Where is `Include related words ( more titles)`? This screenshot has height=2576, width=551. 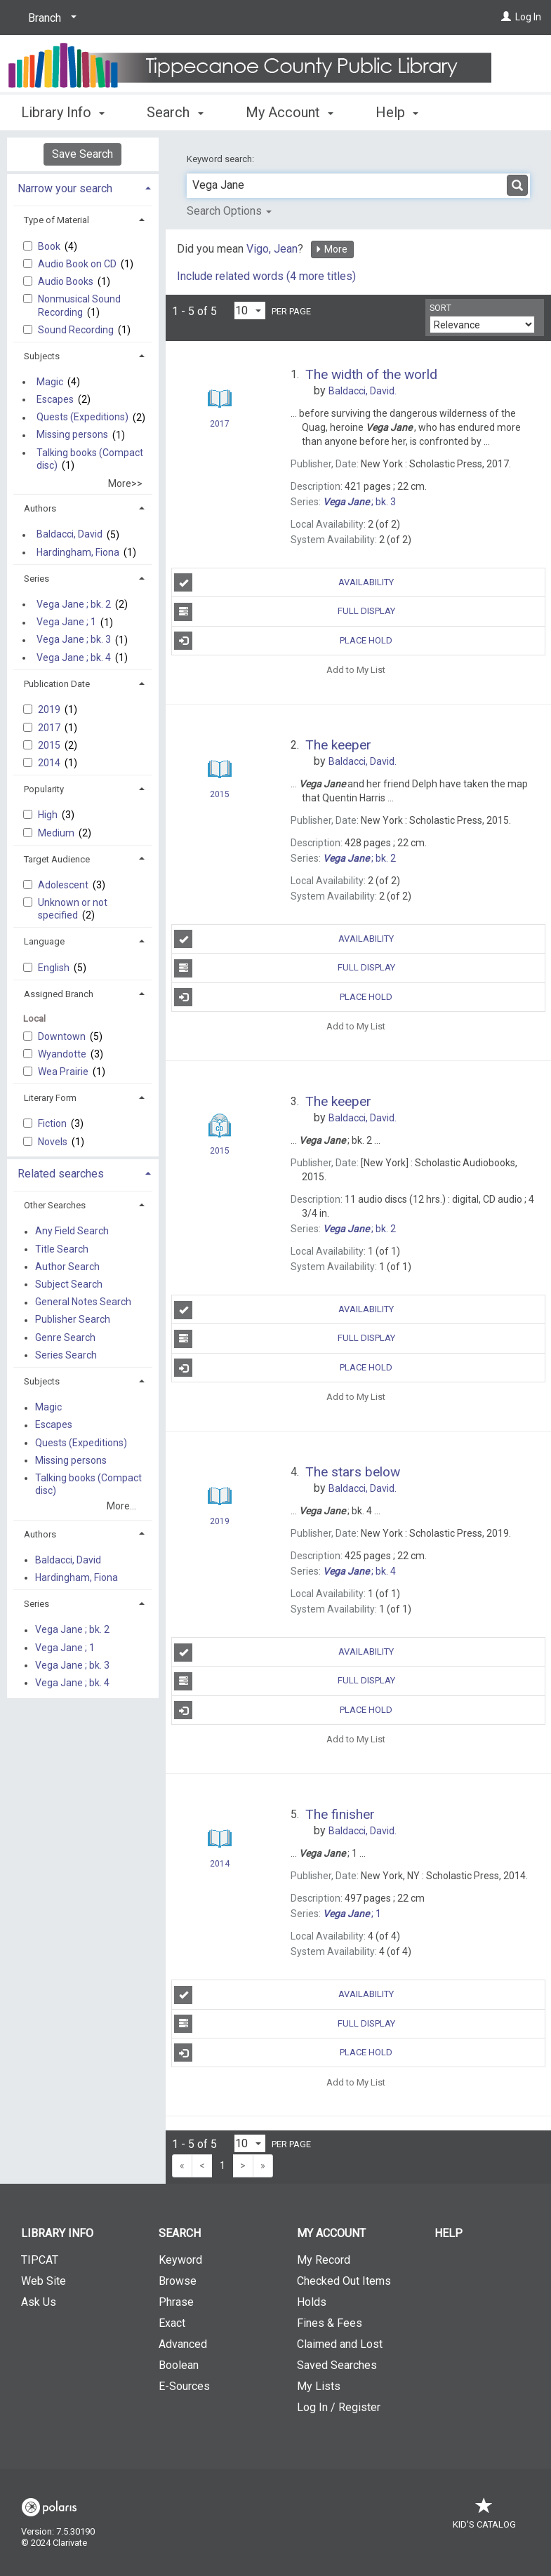
Include related words ( more titles) is located at coordinates (266, 276).